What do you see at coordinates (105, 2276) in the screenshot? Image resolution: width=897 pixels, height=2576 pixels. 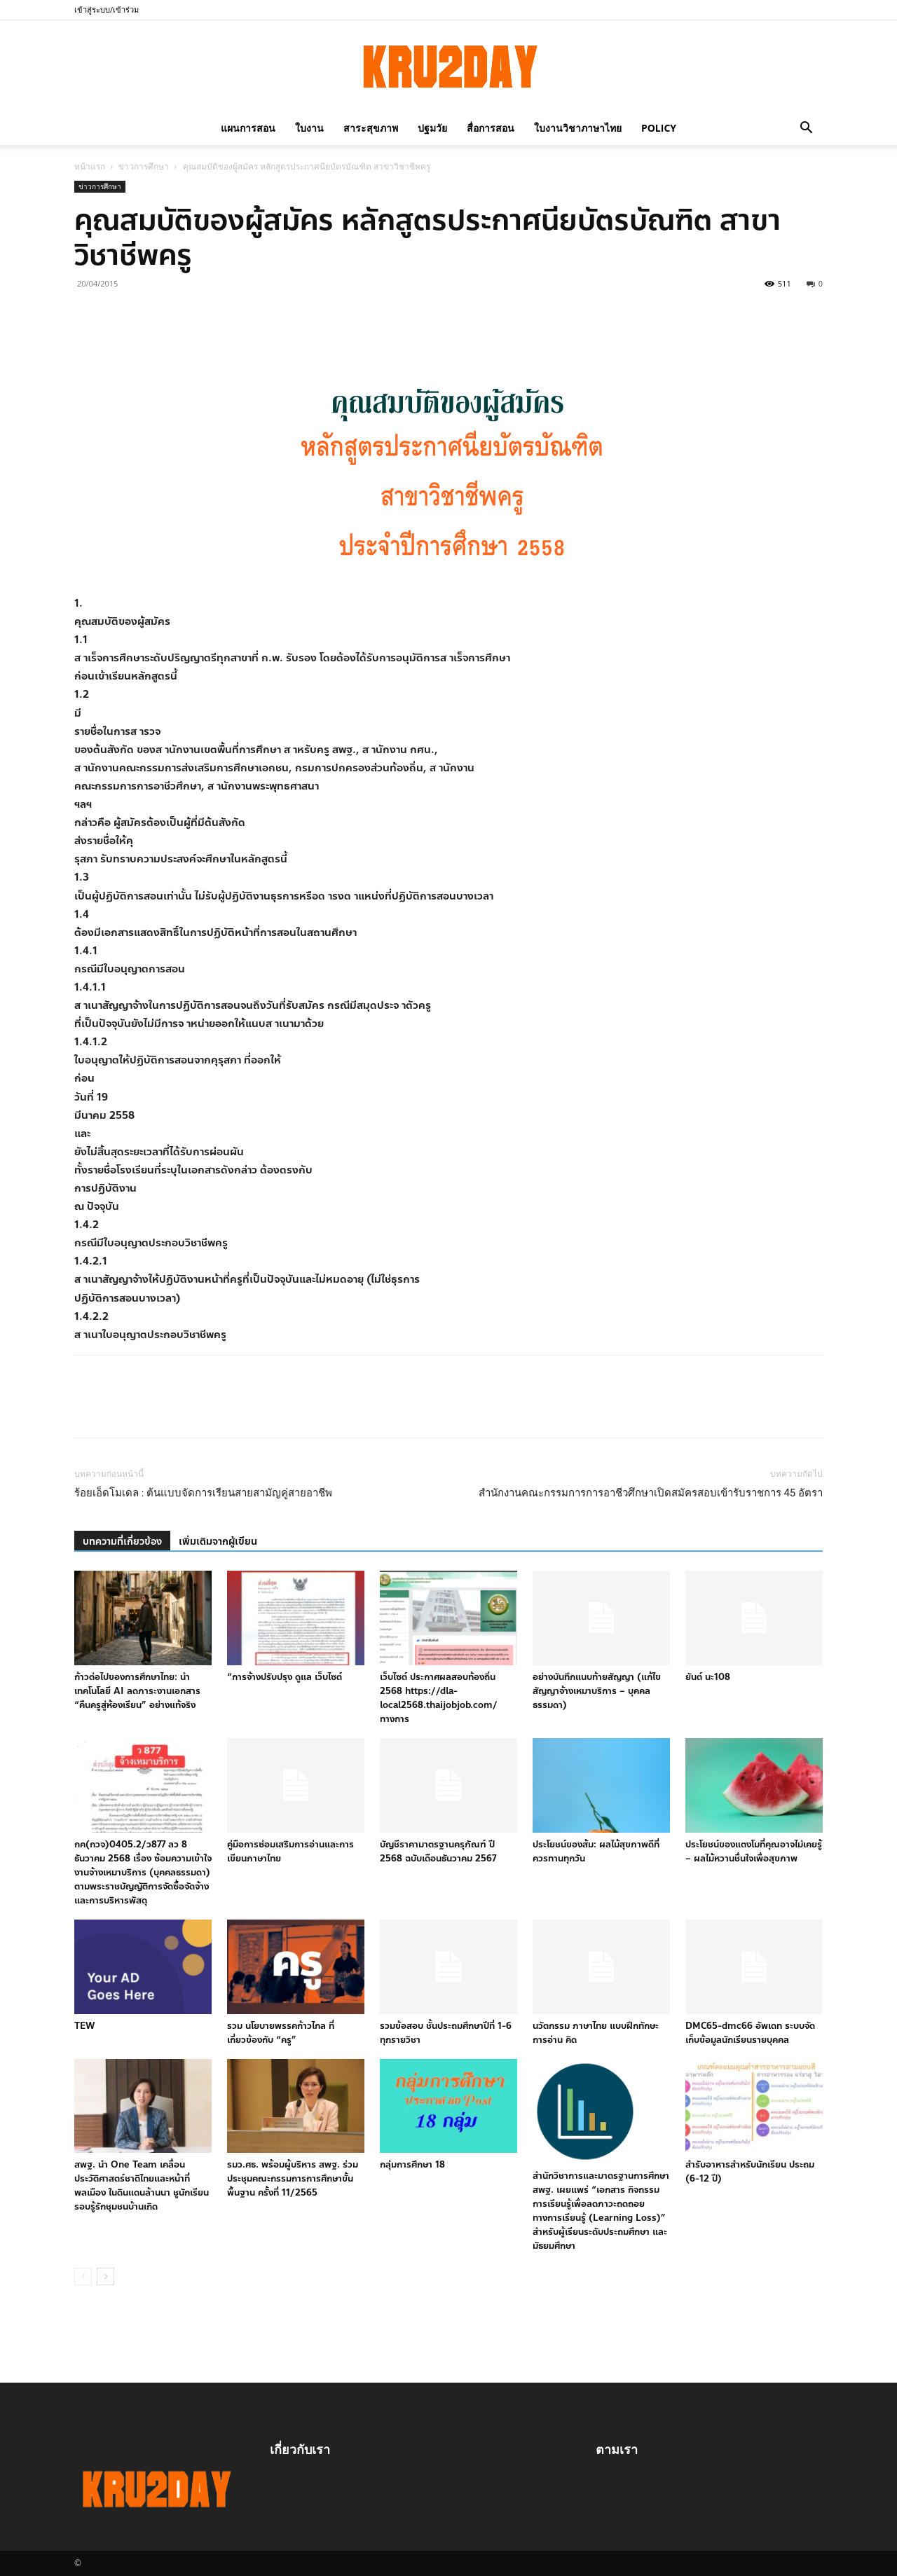 I see `[next-page]` at bounding box center [105, 2276].